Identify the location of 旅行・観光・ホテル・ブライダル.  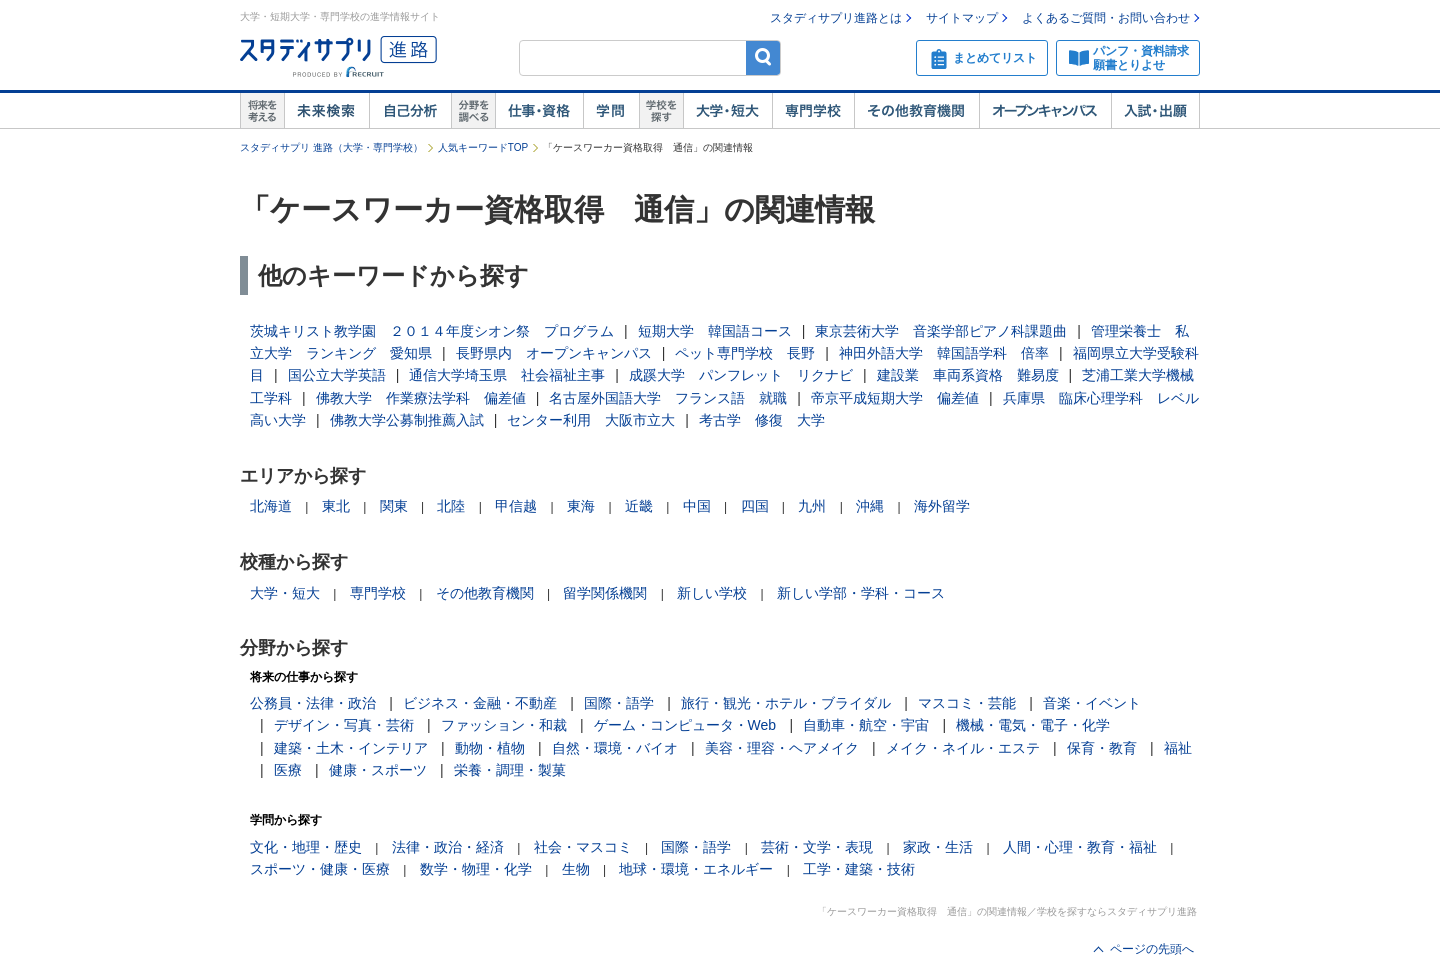
(786, 703).